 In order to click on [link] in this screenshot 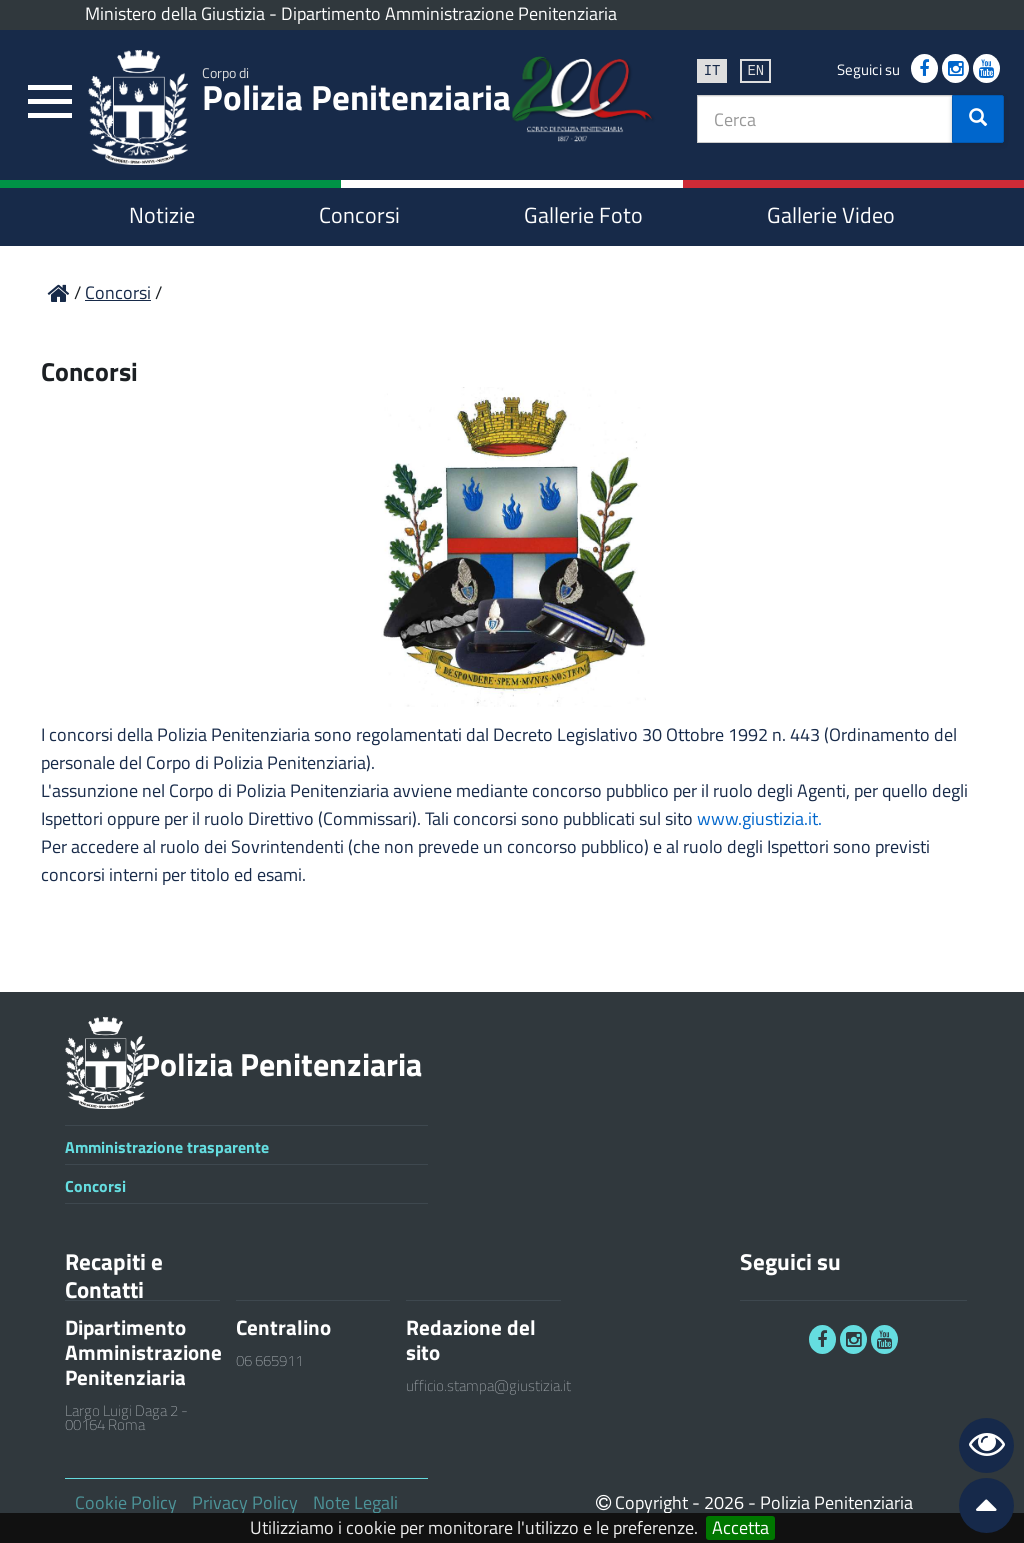, I will do `click(50, 102)`.